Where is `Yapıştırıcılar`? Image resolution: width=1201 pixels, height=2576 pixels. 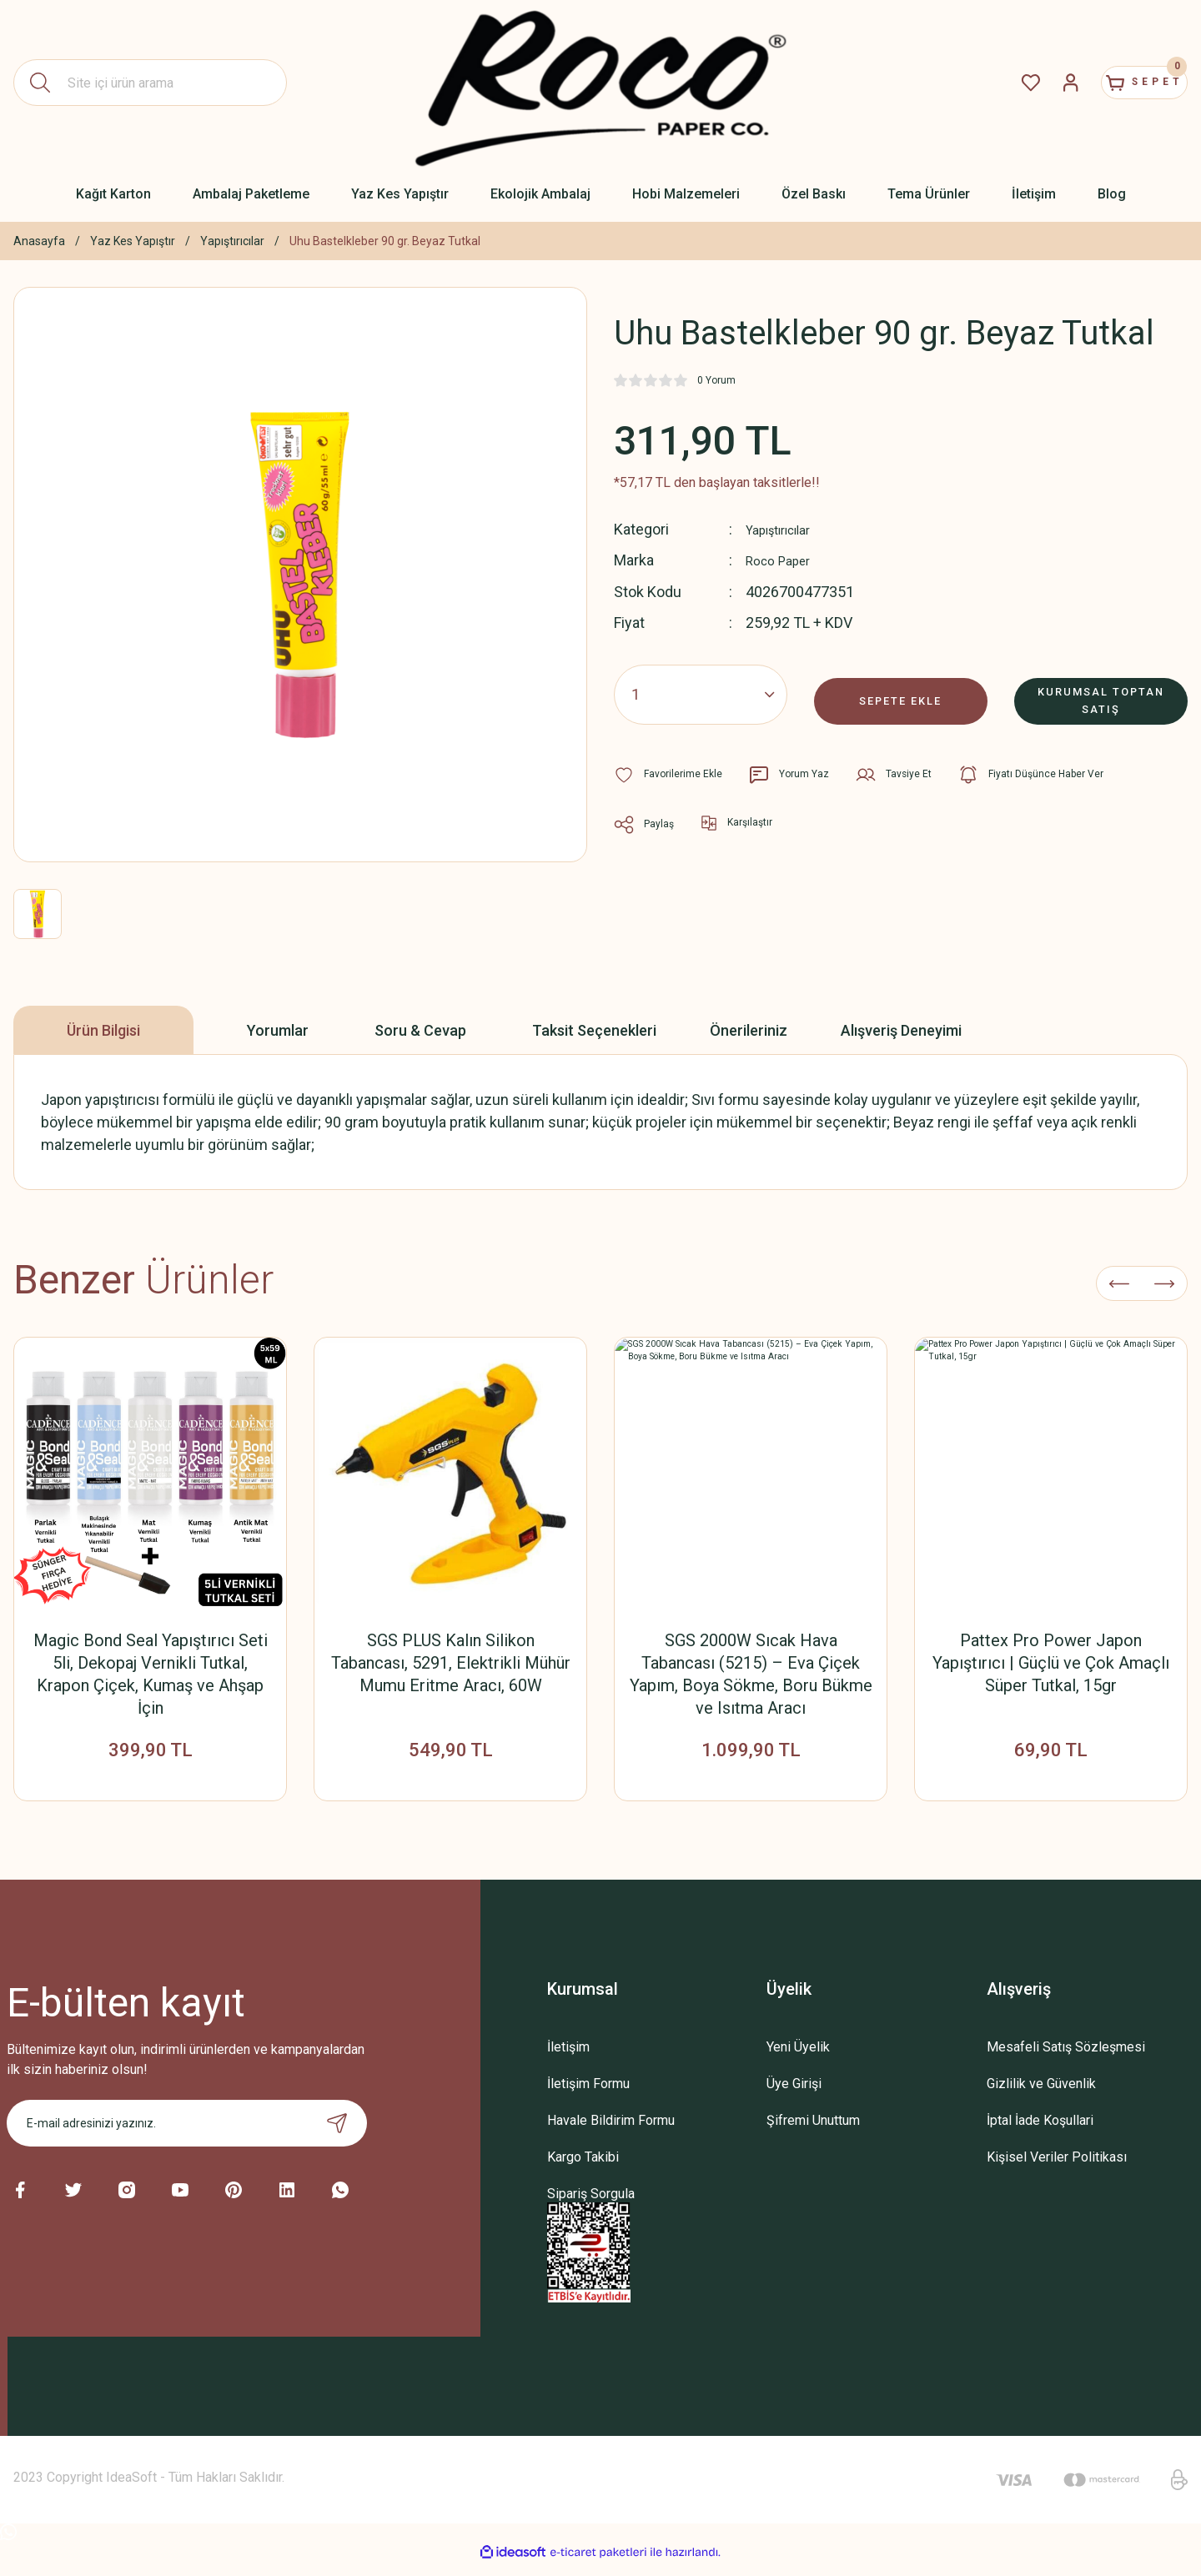
Yapıştırıcılar is located at coordinates (785, 529).